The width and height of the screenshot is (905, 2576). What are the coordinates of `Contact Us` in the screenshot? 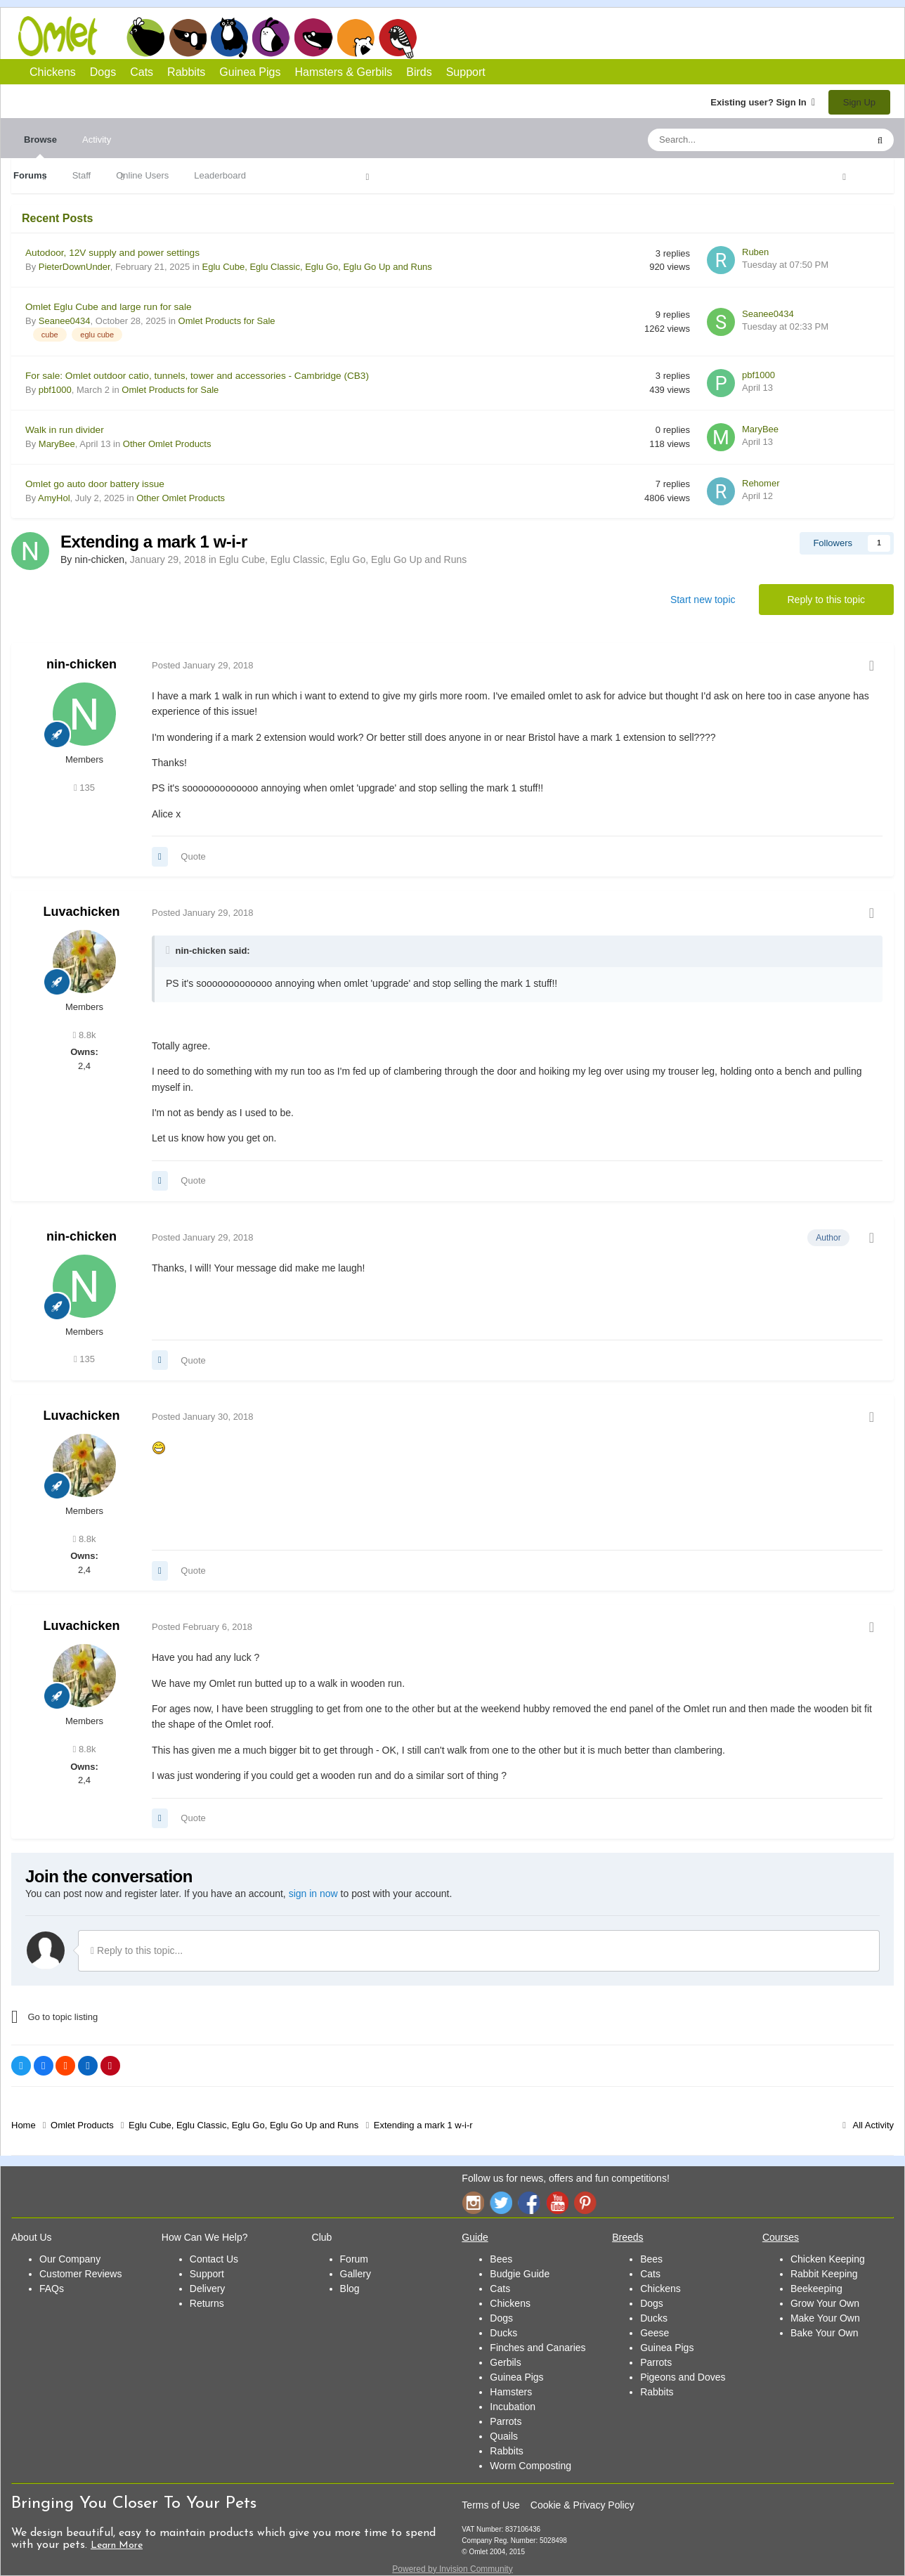 It's located at (214, 2259).